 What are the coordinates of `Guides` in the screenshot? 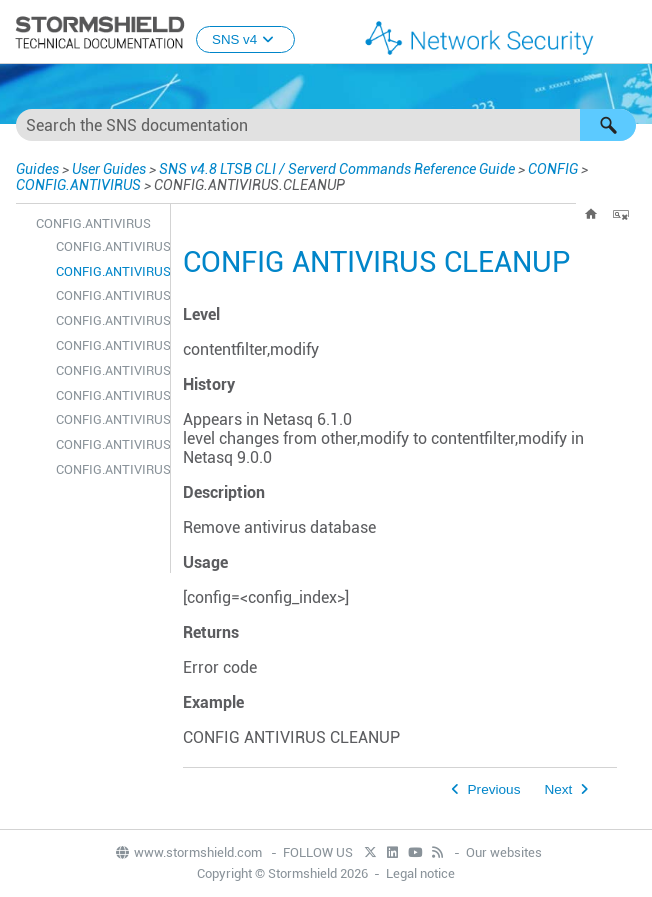 It's located at (37, 169).